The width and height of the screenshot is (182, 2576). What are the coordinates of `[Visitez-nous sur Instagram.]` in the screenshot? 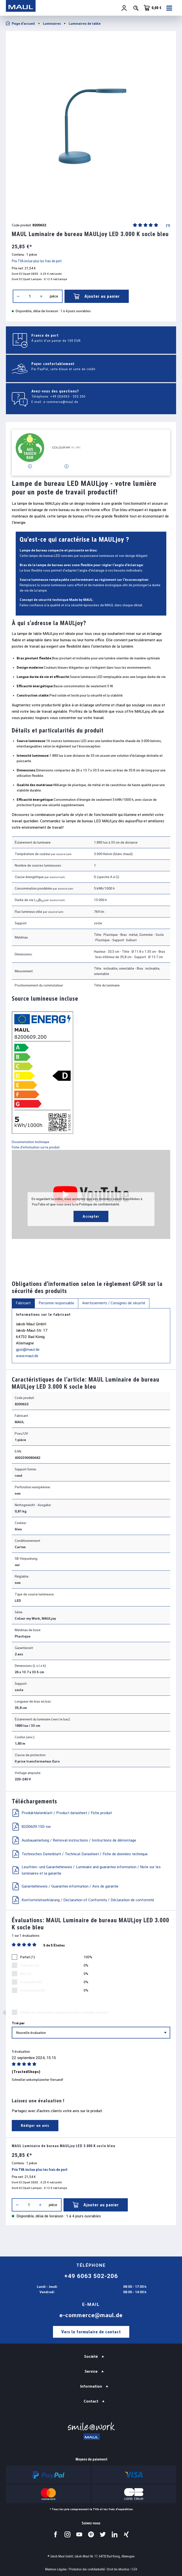 It's located at (67, 2533).